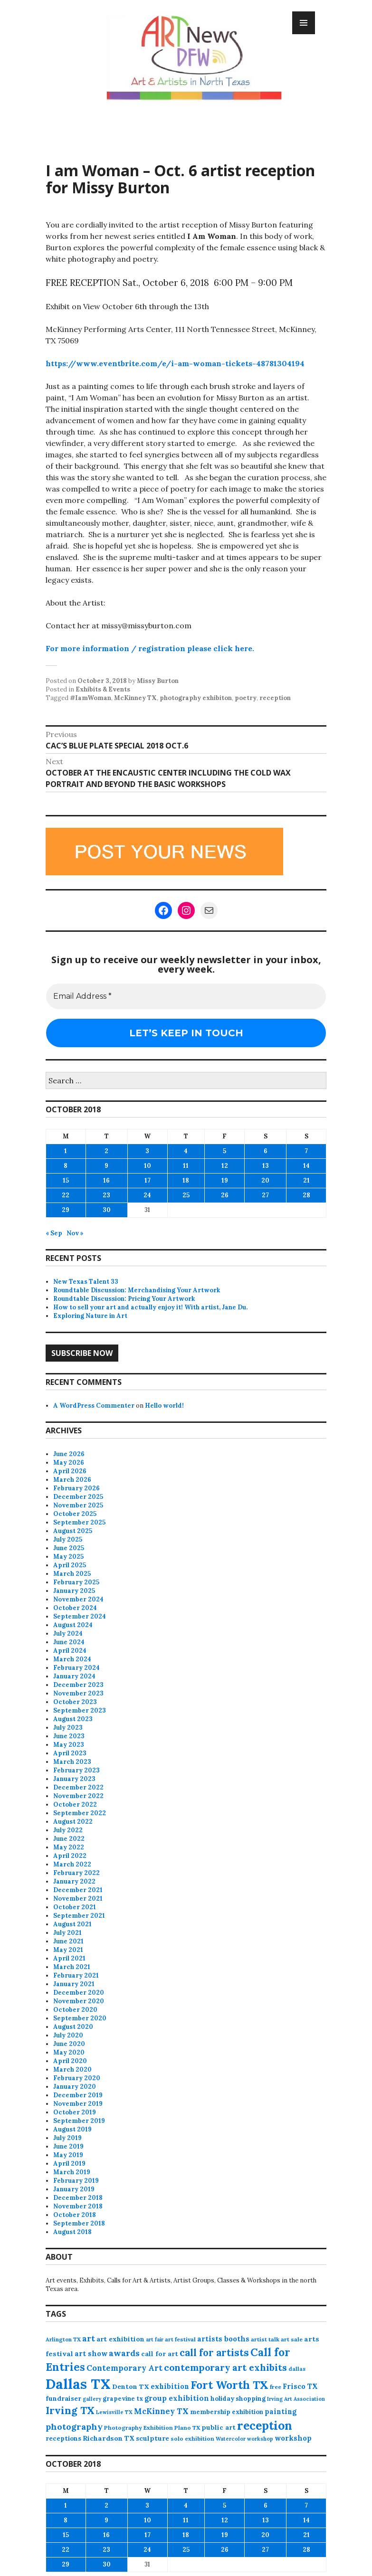 The width and height of the screenshot is (372, 2576). What do you see at coordinates (79, 1522) in the screenshot?
I see `September 2025` at bounding box center [79, 1522].